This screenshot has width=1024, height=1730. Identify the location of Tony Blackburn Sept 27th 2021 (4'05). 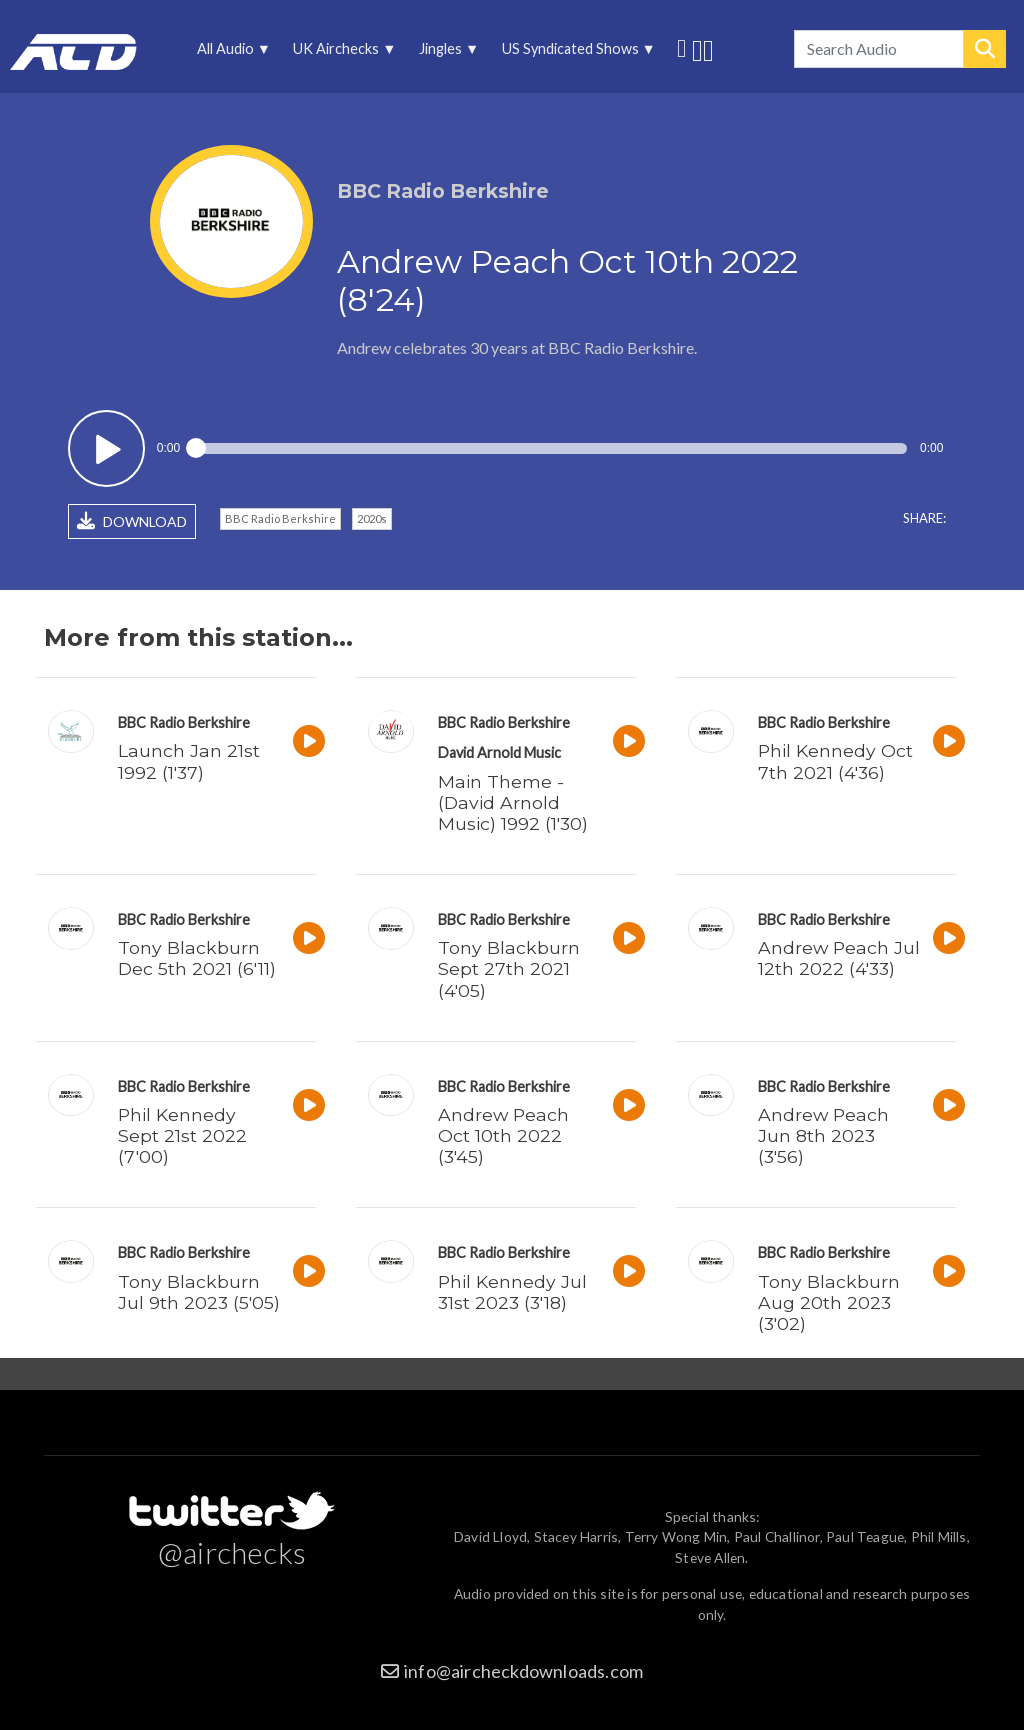
(509, 968).